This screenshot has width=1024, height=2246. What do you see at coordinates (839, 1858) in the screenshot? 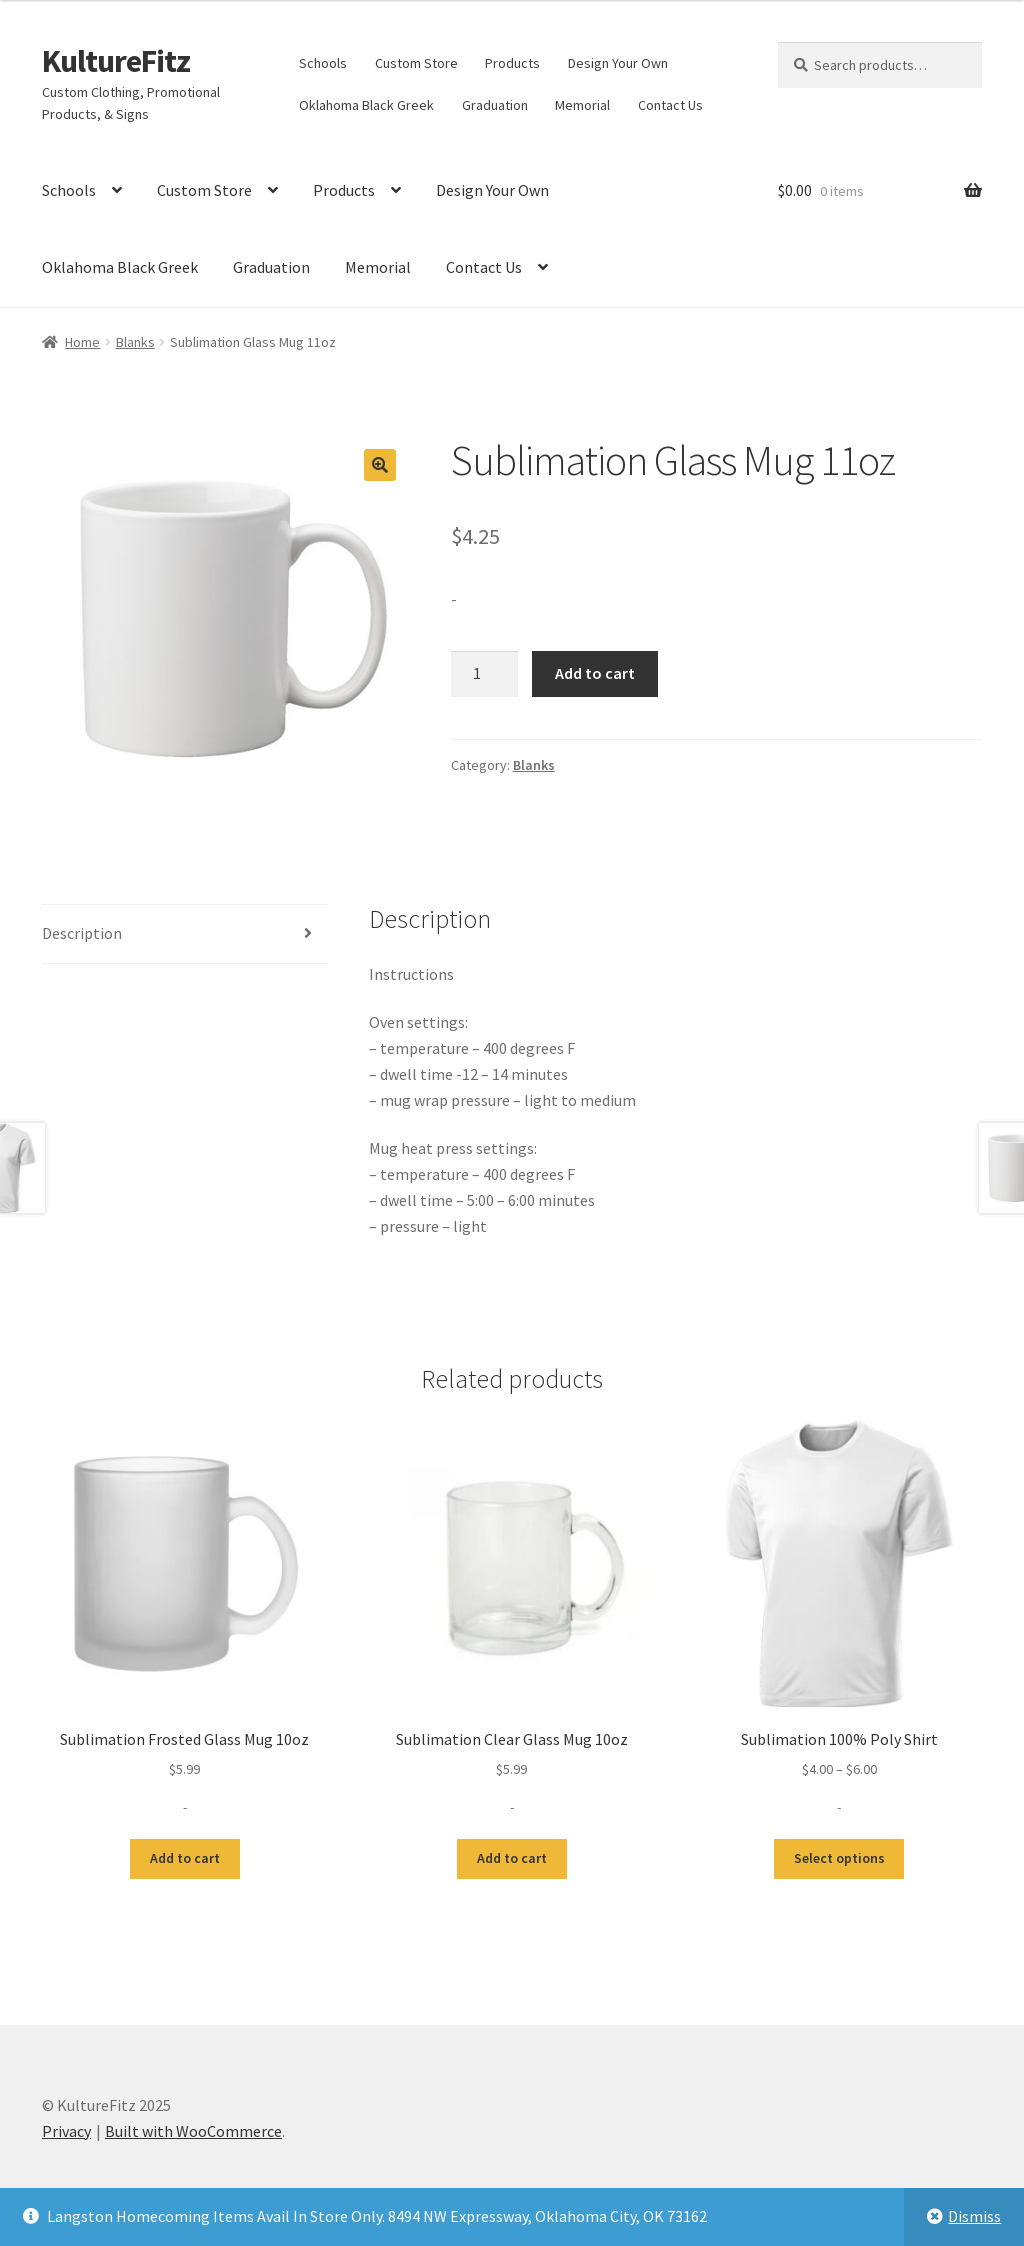
I see `Select options [Select options for “Sublimation 100% Poly Shirt”]` at bounding box center [839, 1858].